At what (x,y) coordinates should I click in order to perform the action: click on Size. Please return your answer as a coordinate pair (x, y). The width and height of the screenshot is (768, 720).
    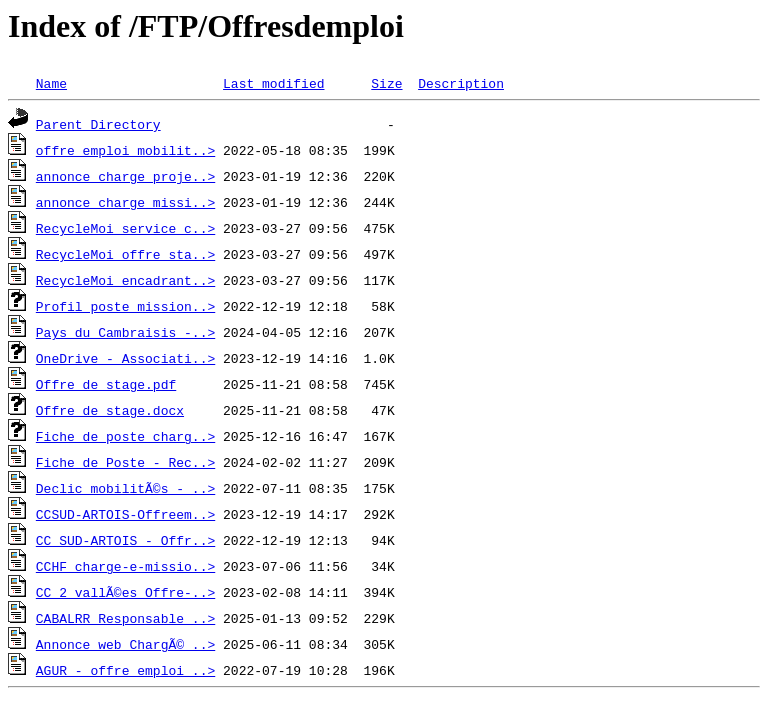
    Looking at the image, I should click on (386, 83).